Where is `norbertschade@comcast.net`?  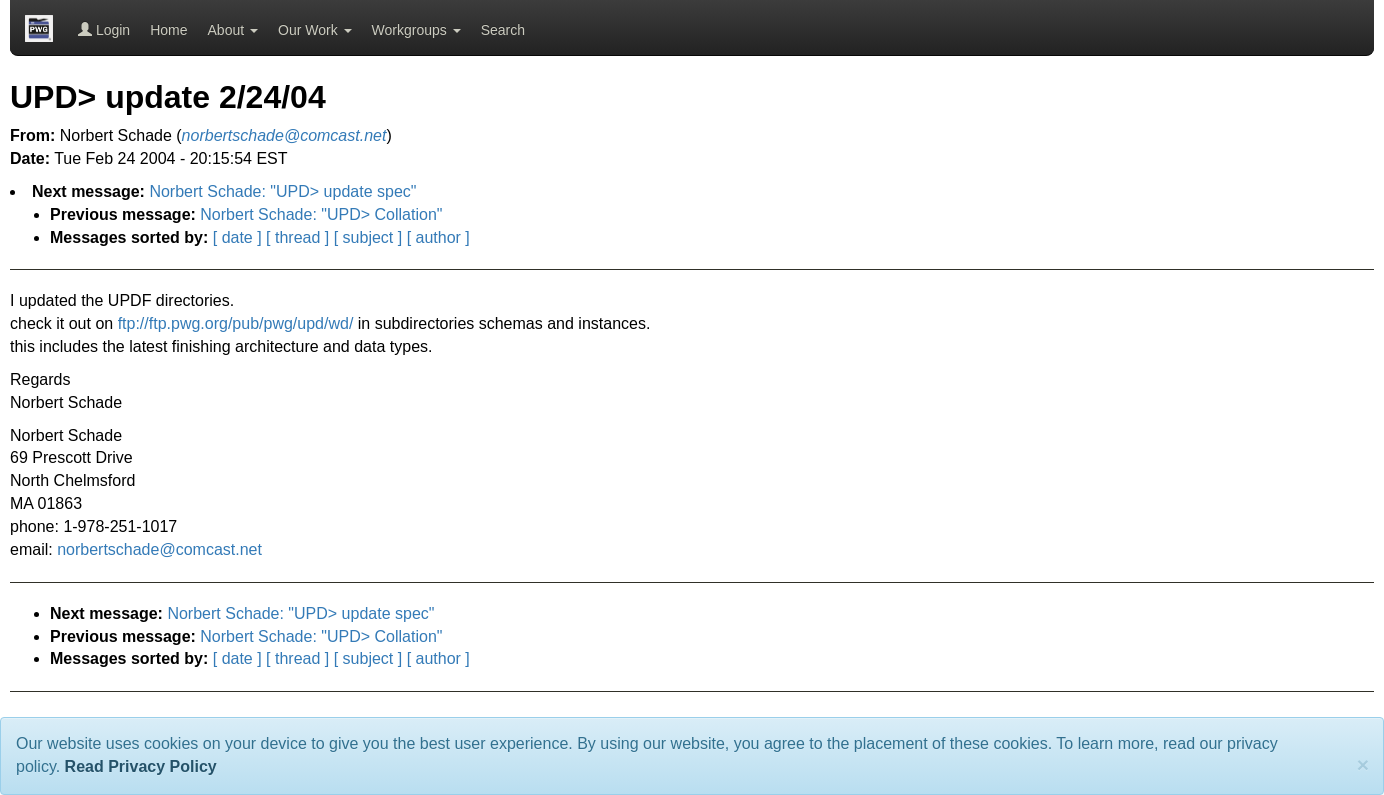 norbertschade@comcast.net is located at coordinates (159, 549).